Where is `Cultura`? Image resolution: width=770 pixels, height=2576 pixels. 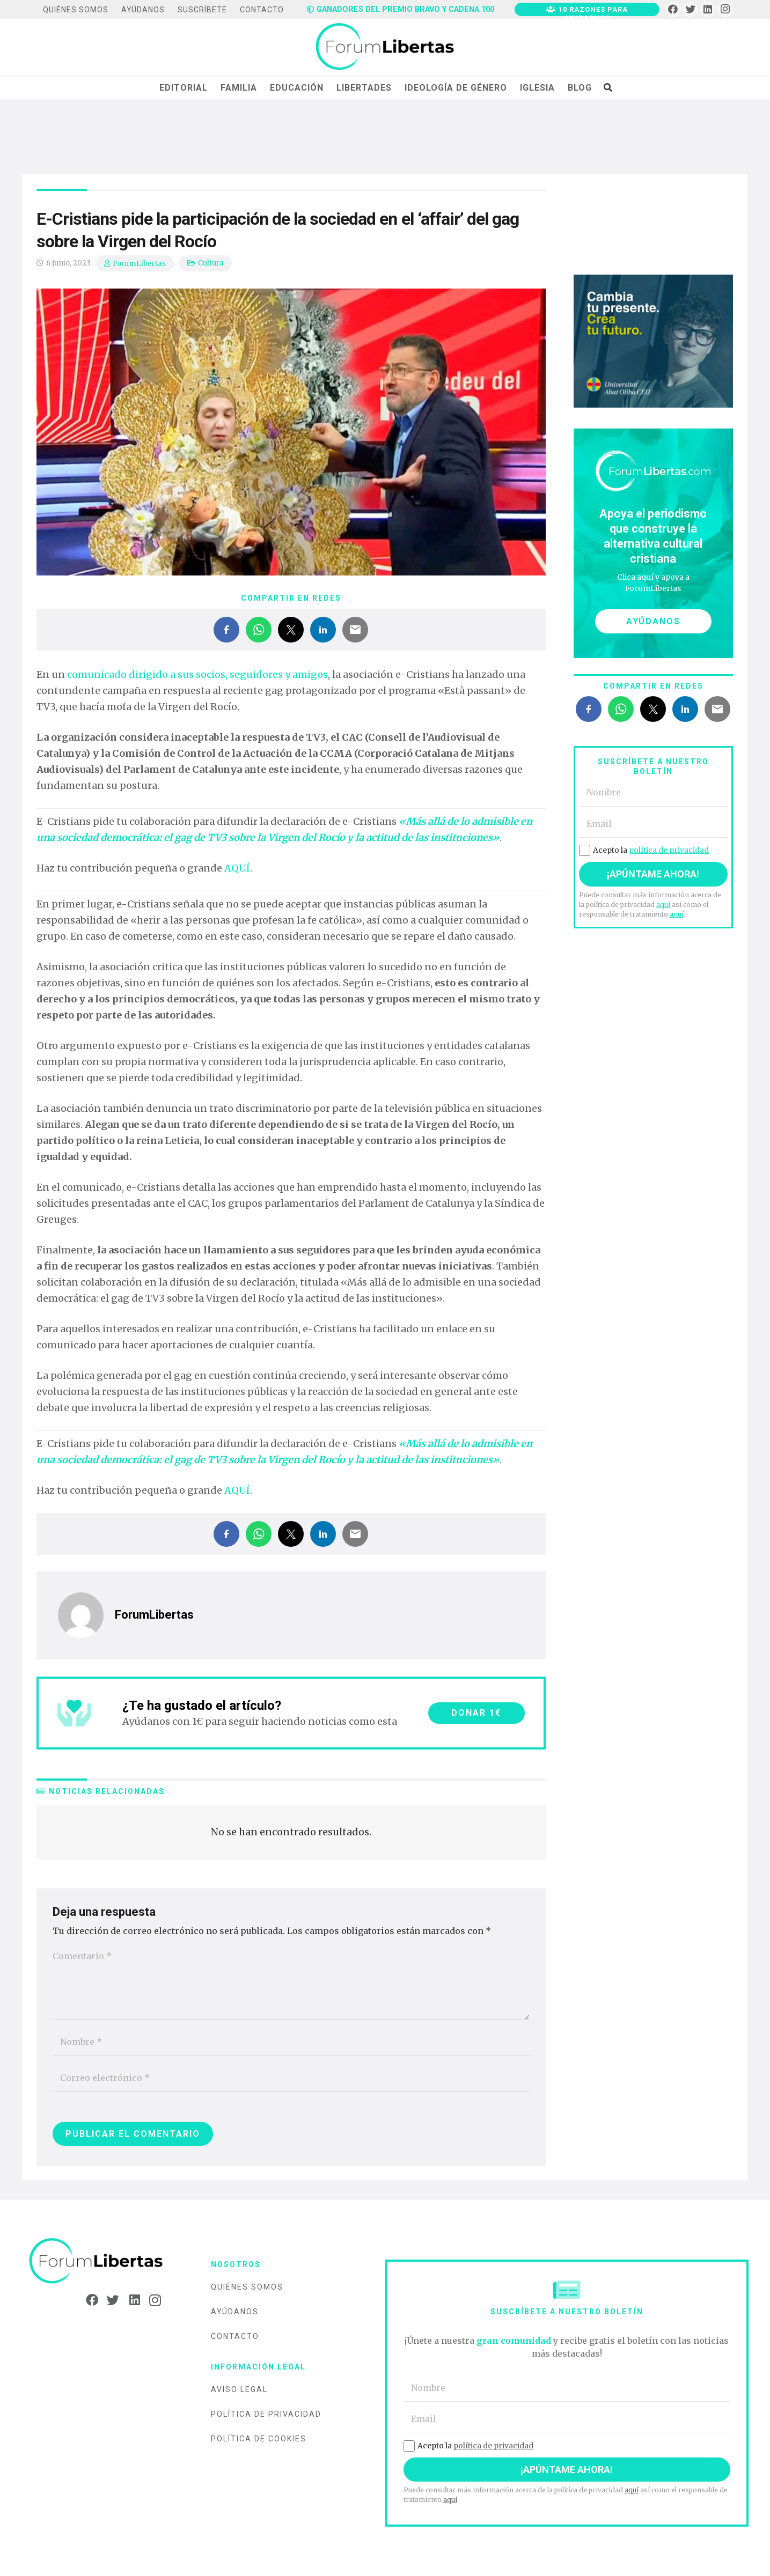
Cultura is located at coordinates (211, 263).